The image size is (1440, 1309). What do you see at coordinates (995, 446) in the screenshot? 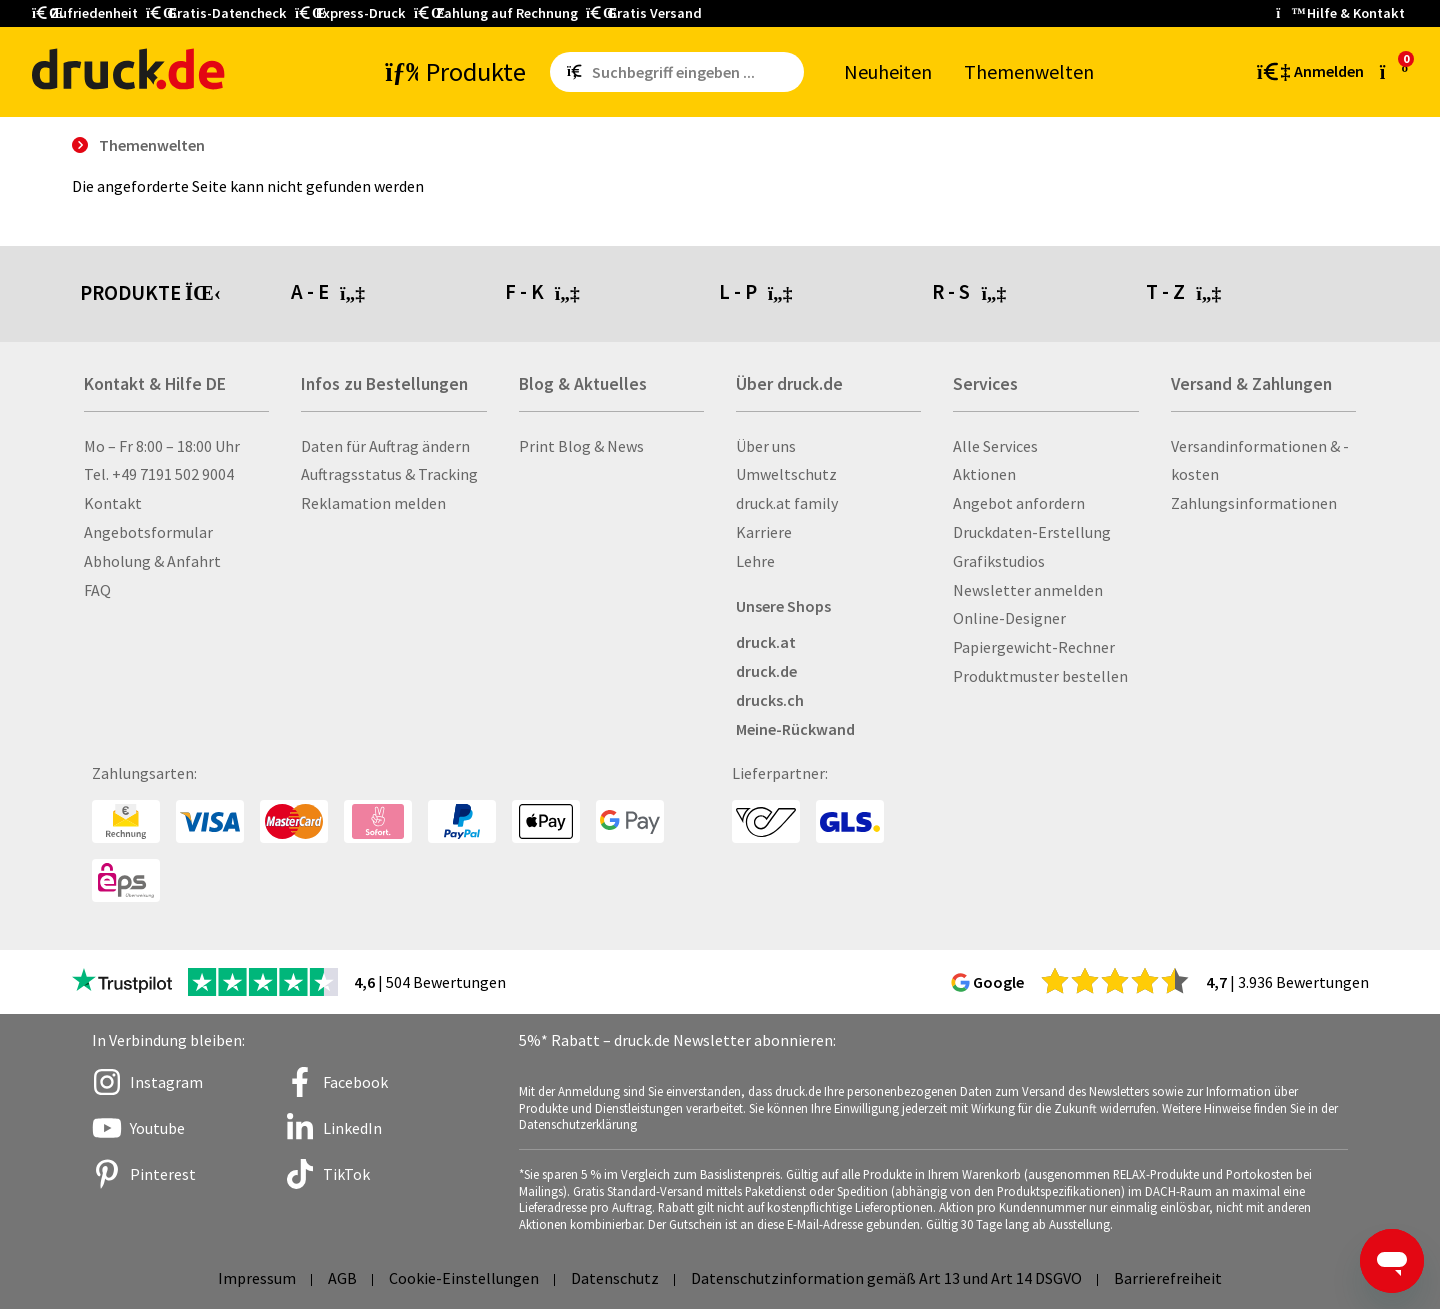
I see `Alle Services` at bounding box center [995, 446].